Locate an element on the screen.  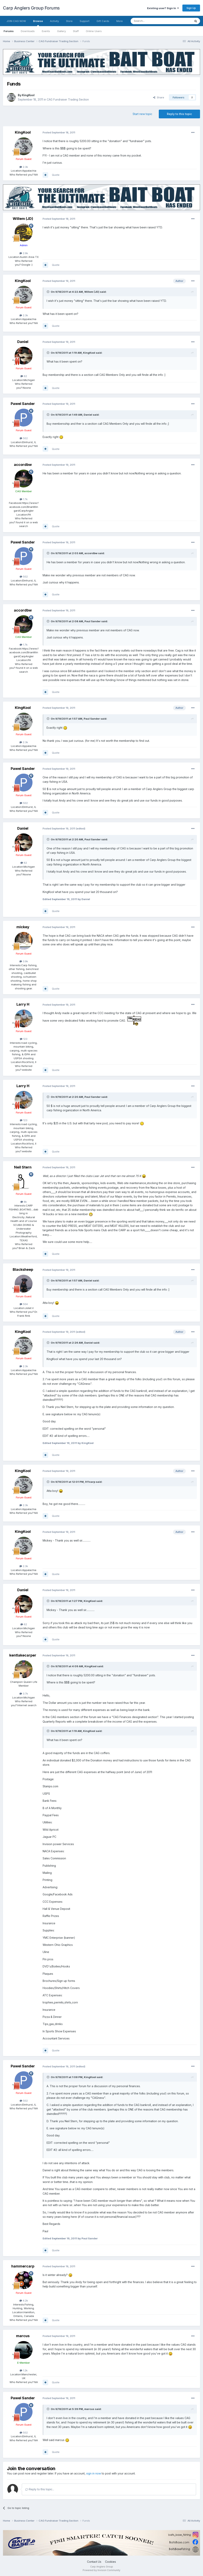
hammercarp is located at coordinates (22, 2266).